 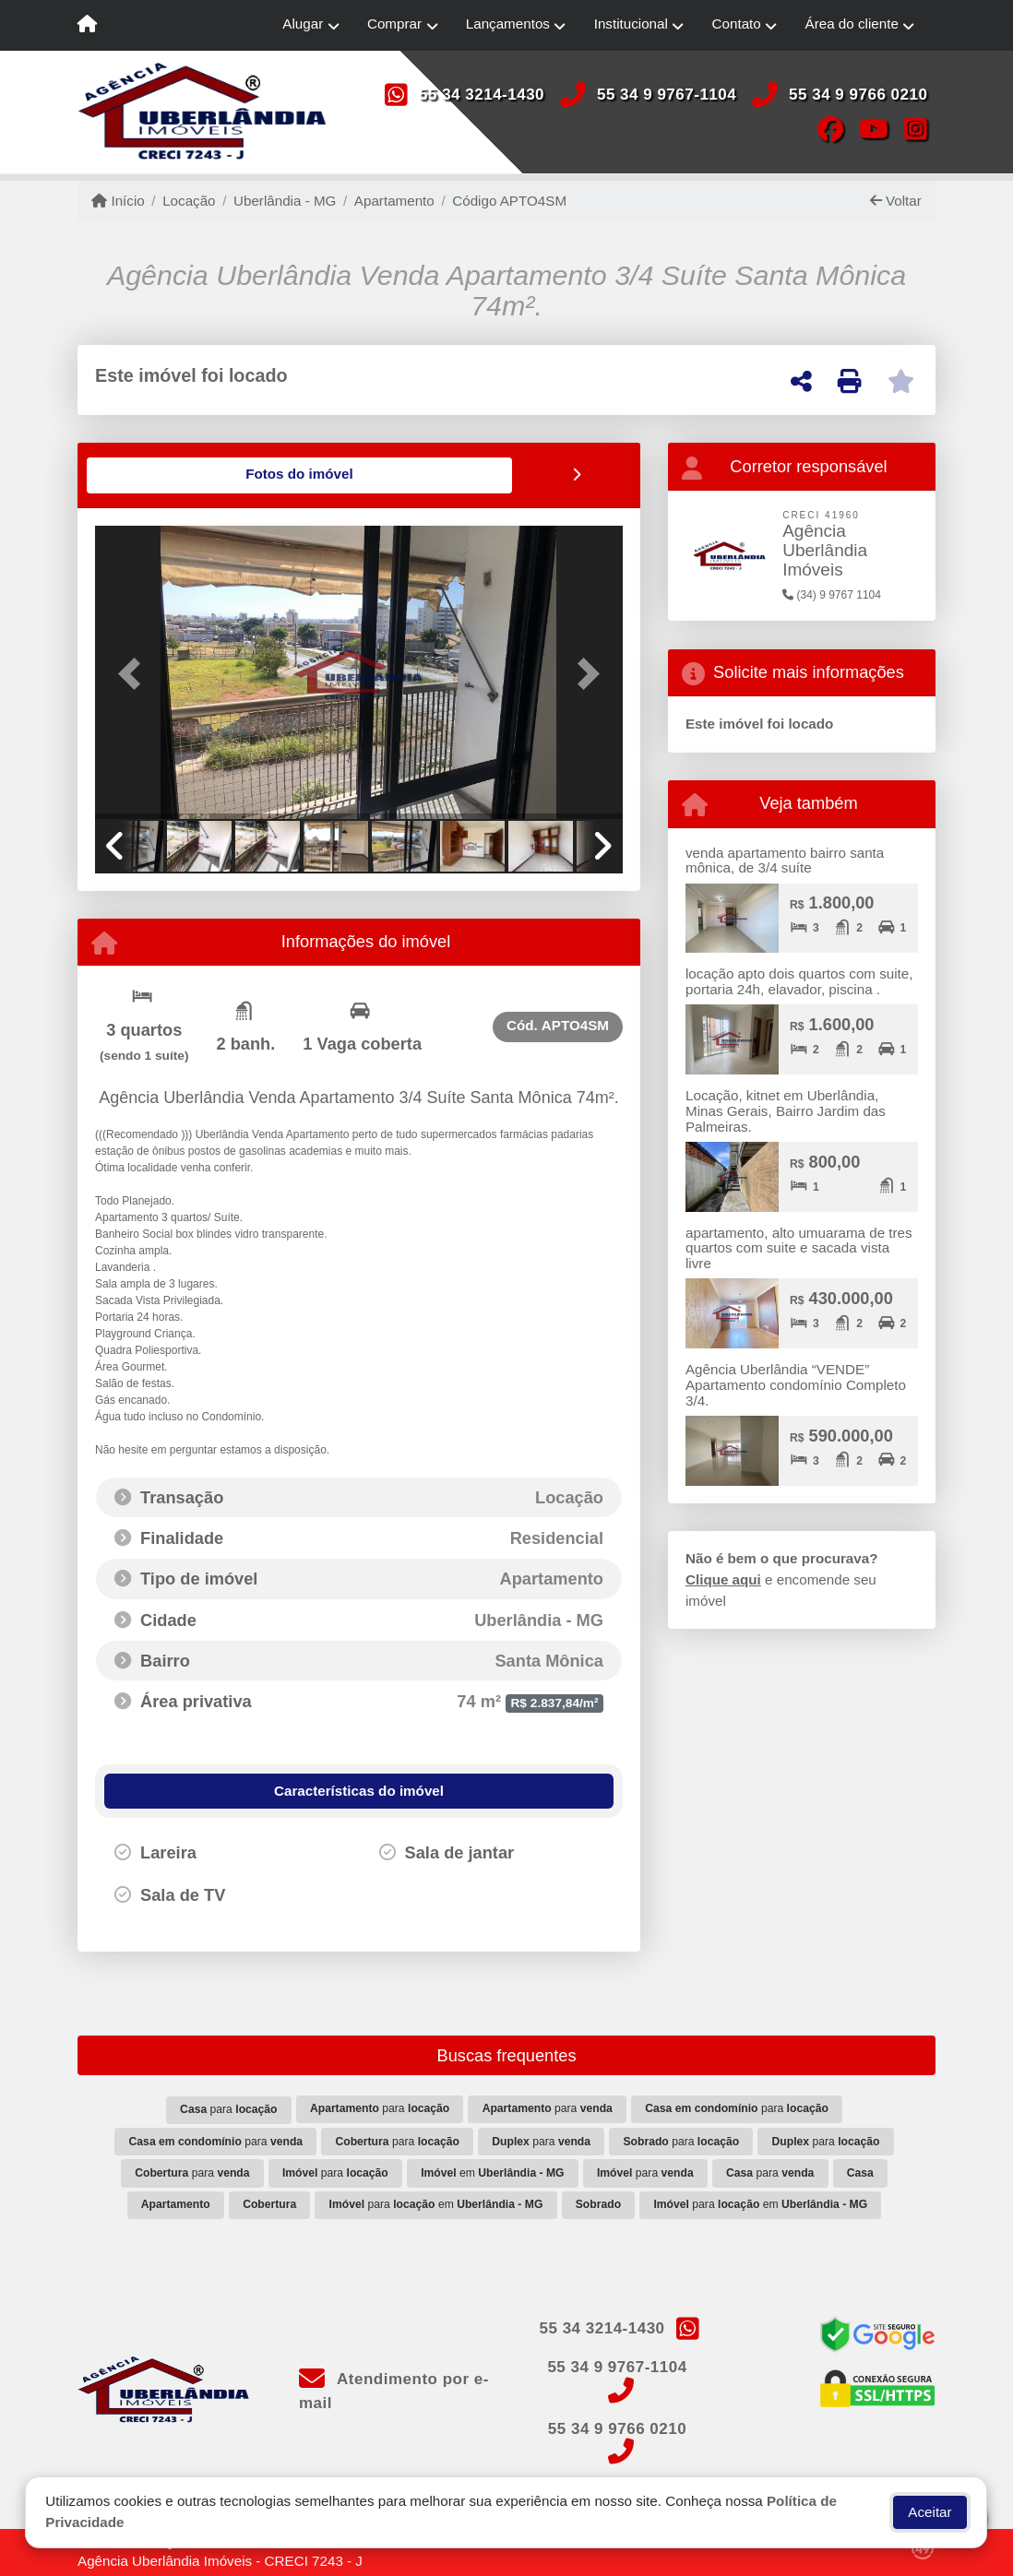 What do you see at coordinates (631, 23) in the screenshot?
I see `Institucional [button]` at bounding box center [631, 23].